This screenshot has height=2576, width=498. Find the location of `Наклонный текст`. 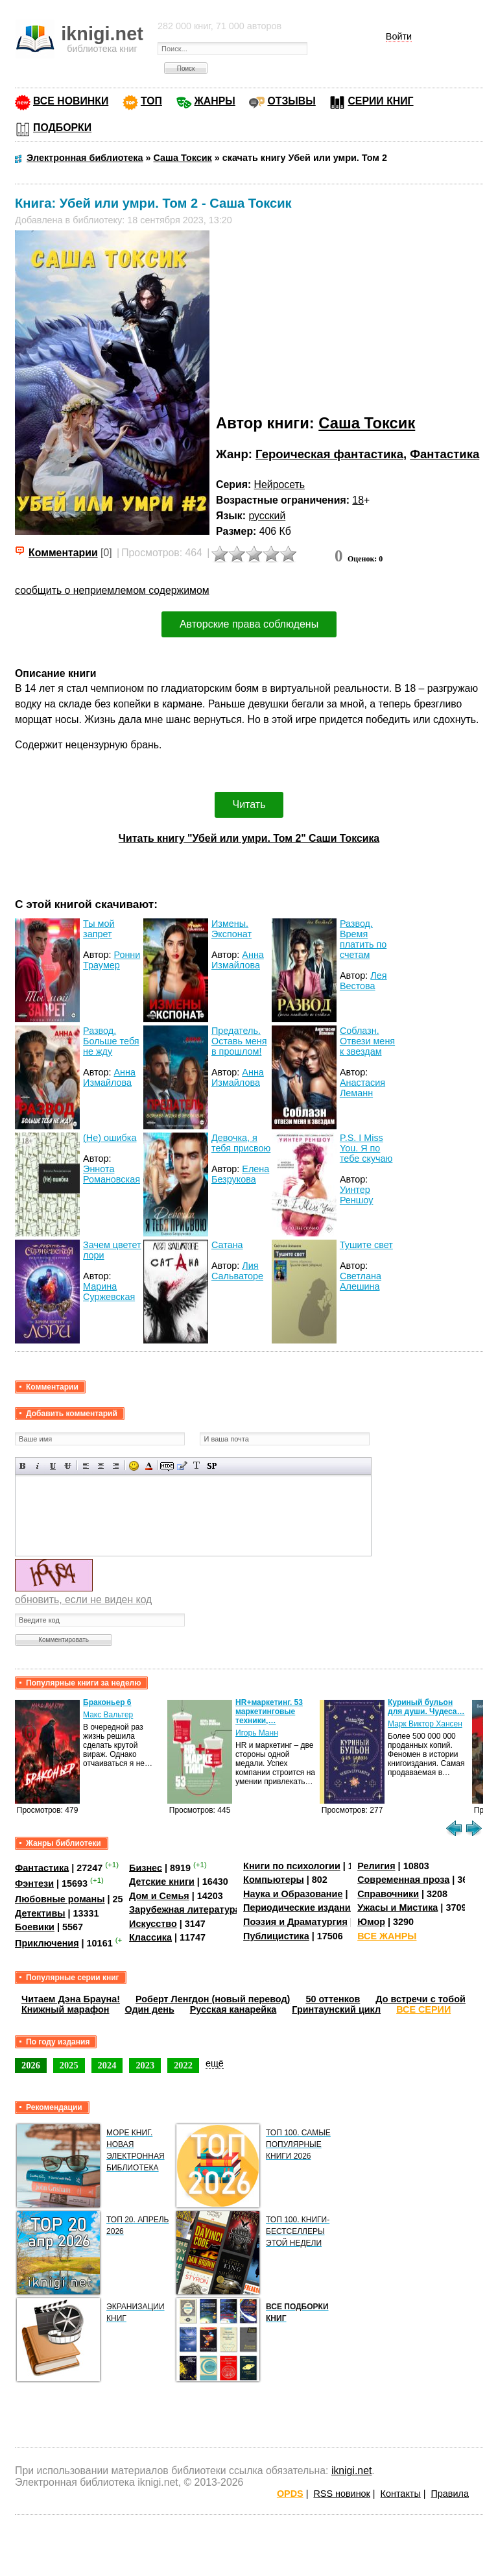

Наклонный текст is located at coordinates (37, 1466).